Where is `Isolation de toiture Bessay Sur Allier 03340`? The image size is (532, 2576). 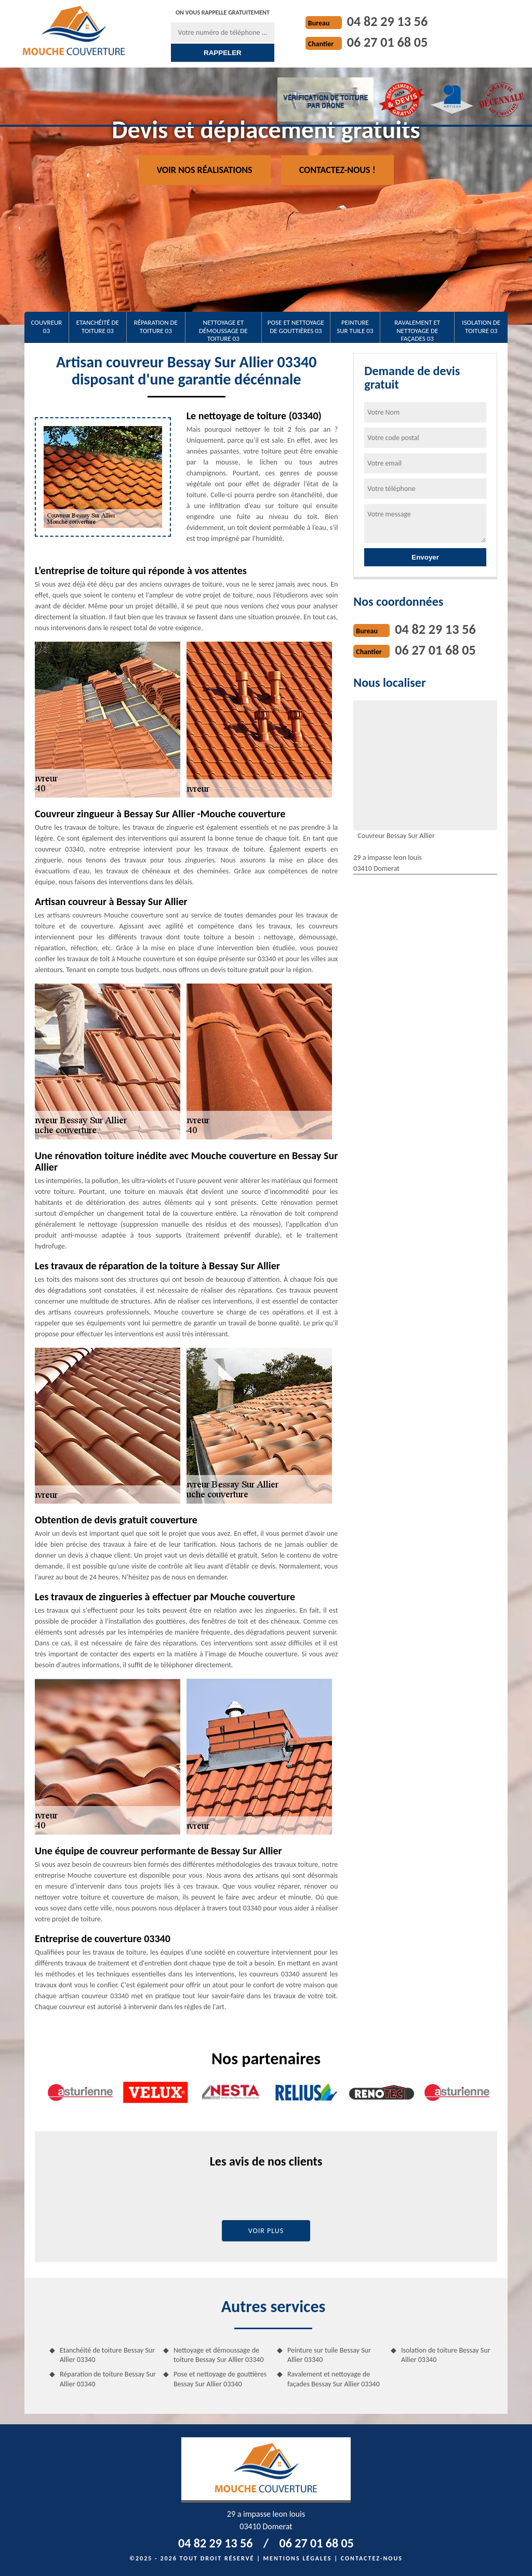 Isolation de toiture Bessay Sur Allier 03340 is located at coordinates (445, 2355).